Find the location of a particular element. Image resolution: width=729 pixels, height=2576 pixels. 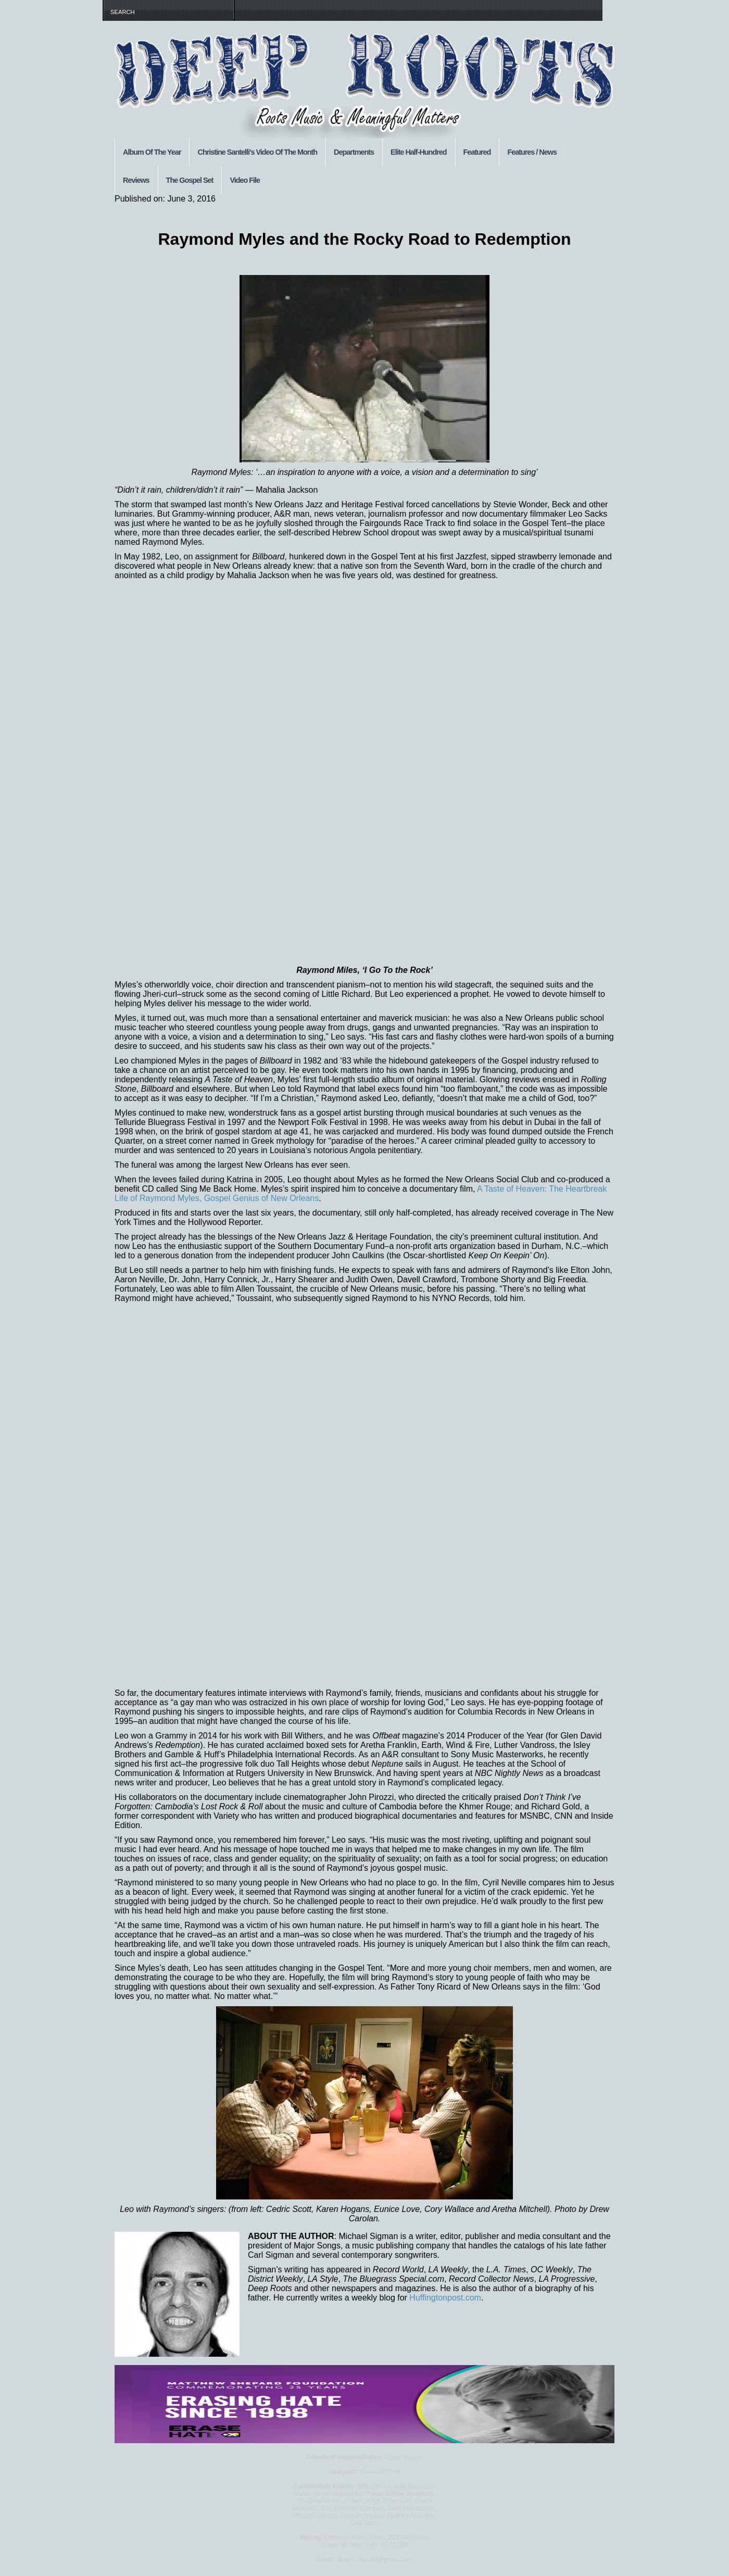

Departments is located at coordinates (354, 152).